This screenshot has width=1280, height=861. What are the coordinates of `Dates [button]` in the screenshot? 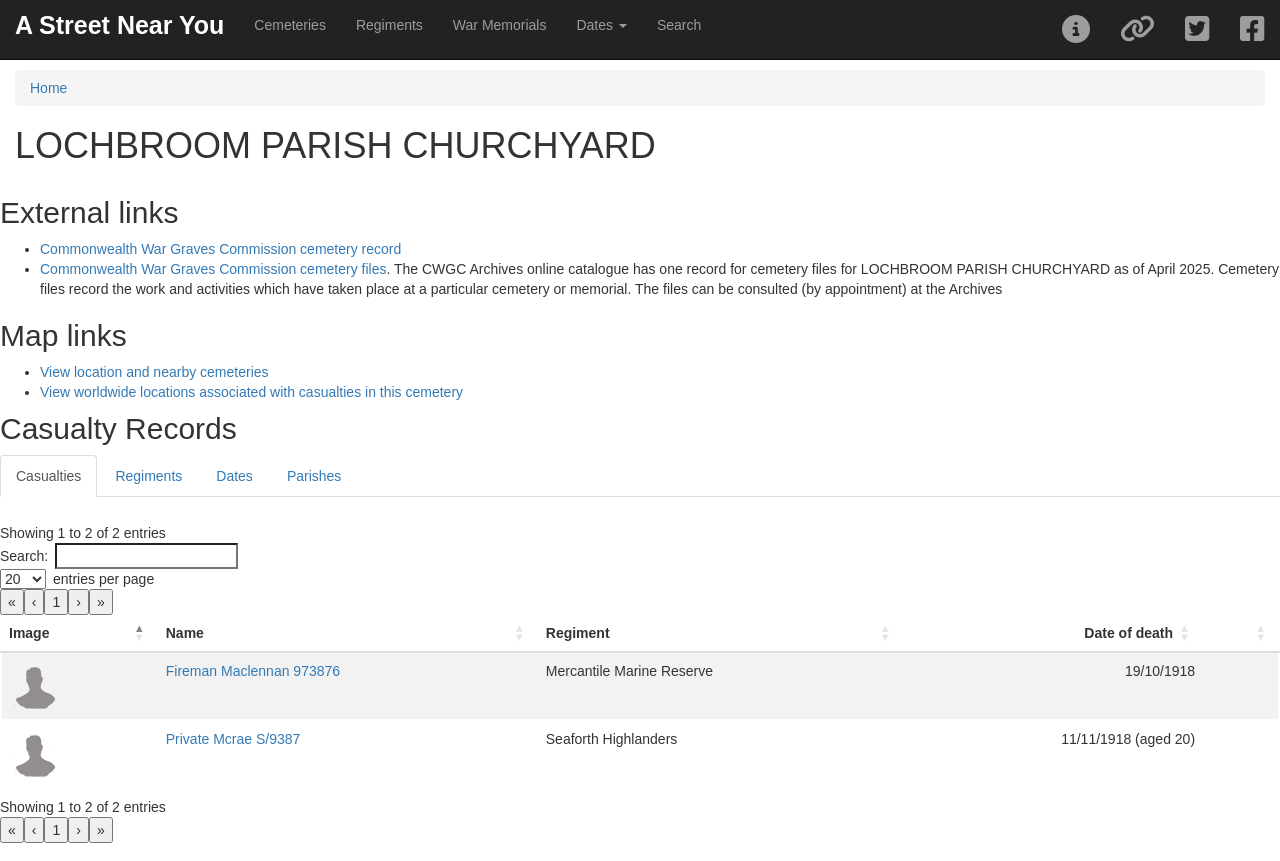 It's located at (601, 25).